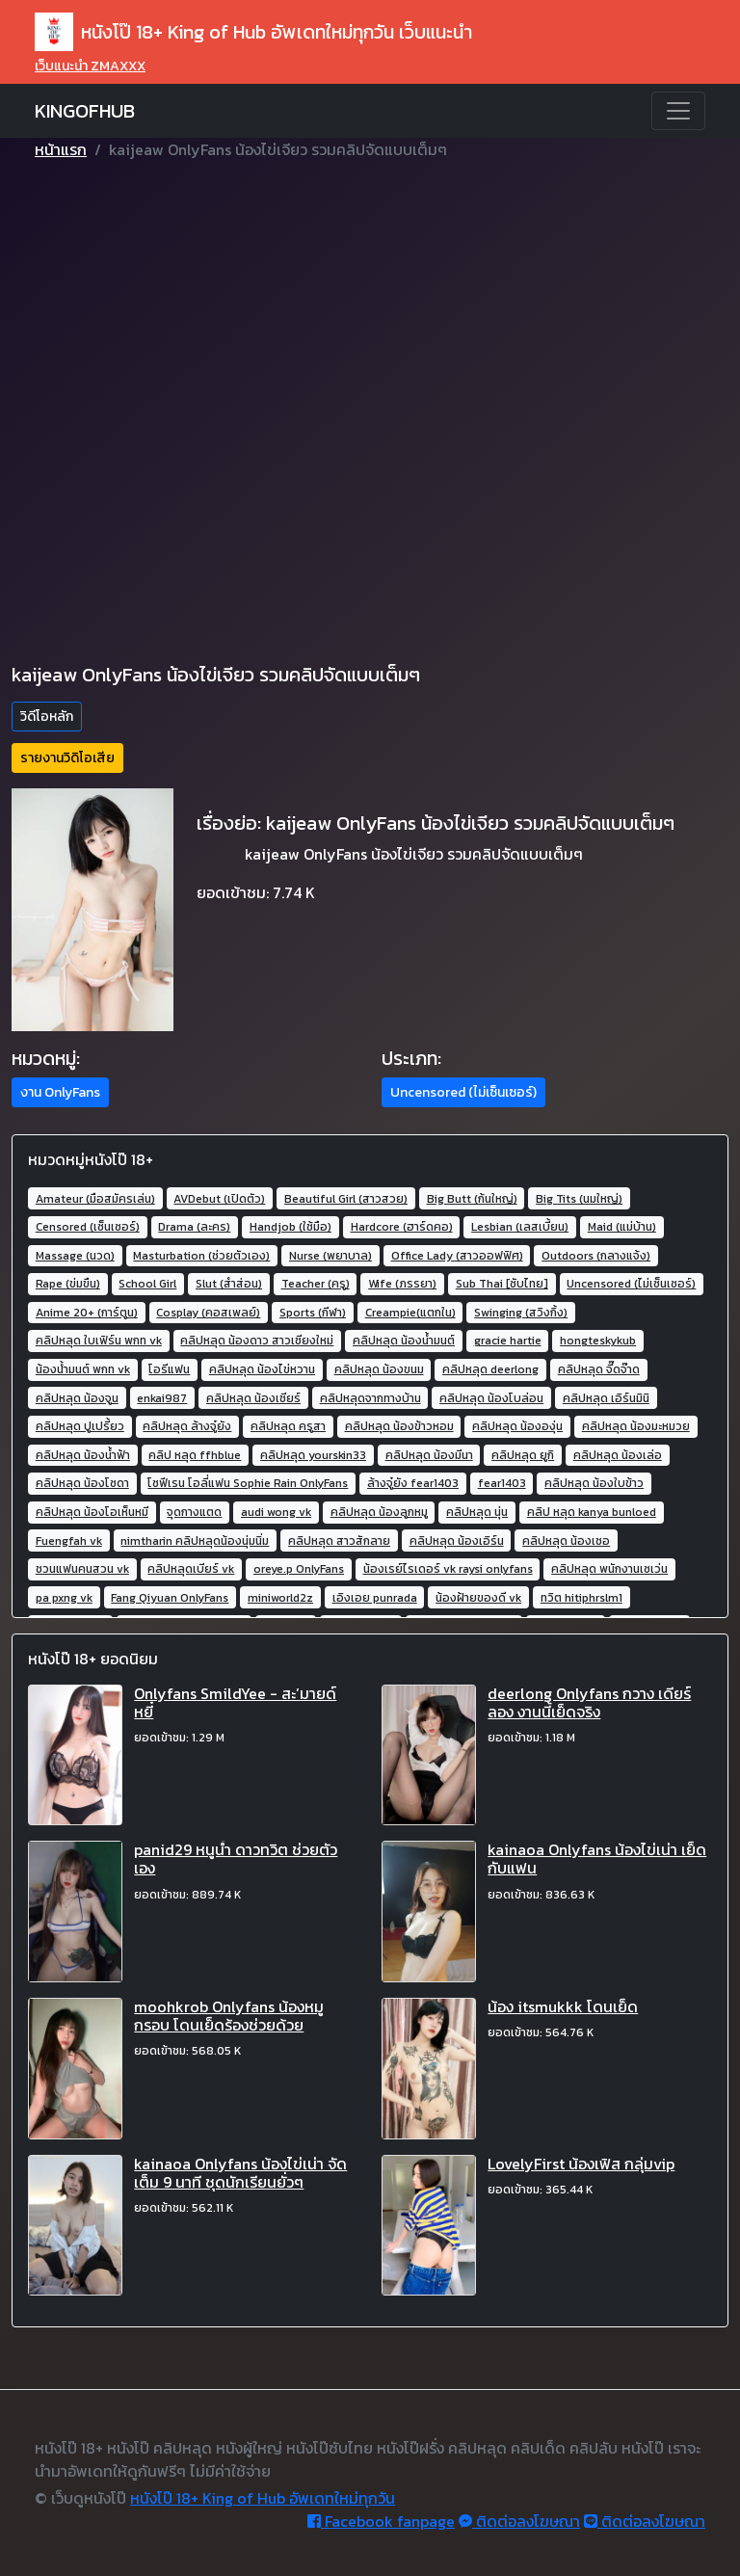 The image size is (740, 2576). Describe the element at coordinates (67, 758) in the screenshot. I see `รายงานวิดิโอเสีย` at that location.